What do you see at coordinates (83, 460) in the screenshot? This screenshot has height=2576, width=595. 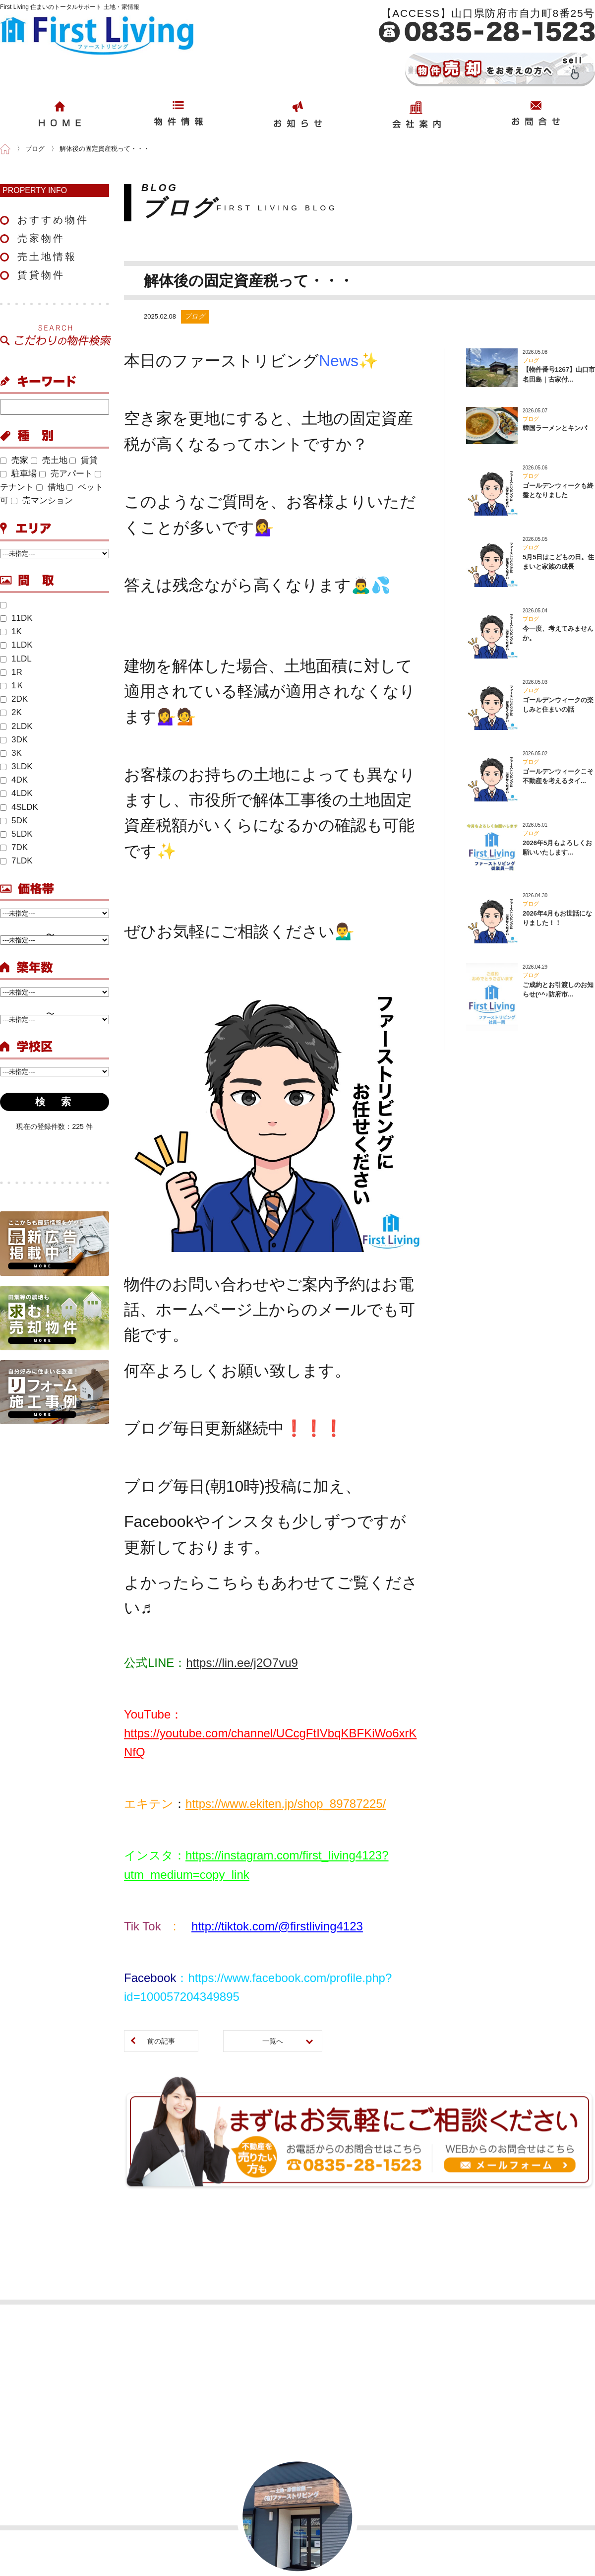 I see `賃貸` at bounding box center [83, 460].